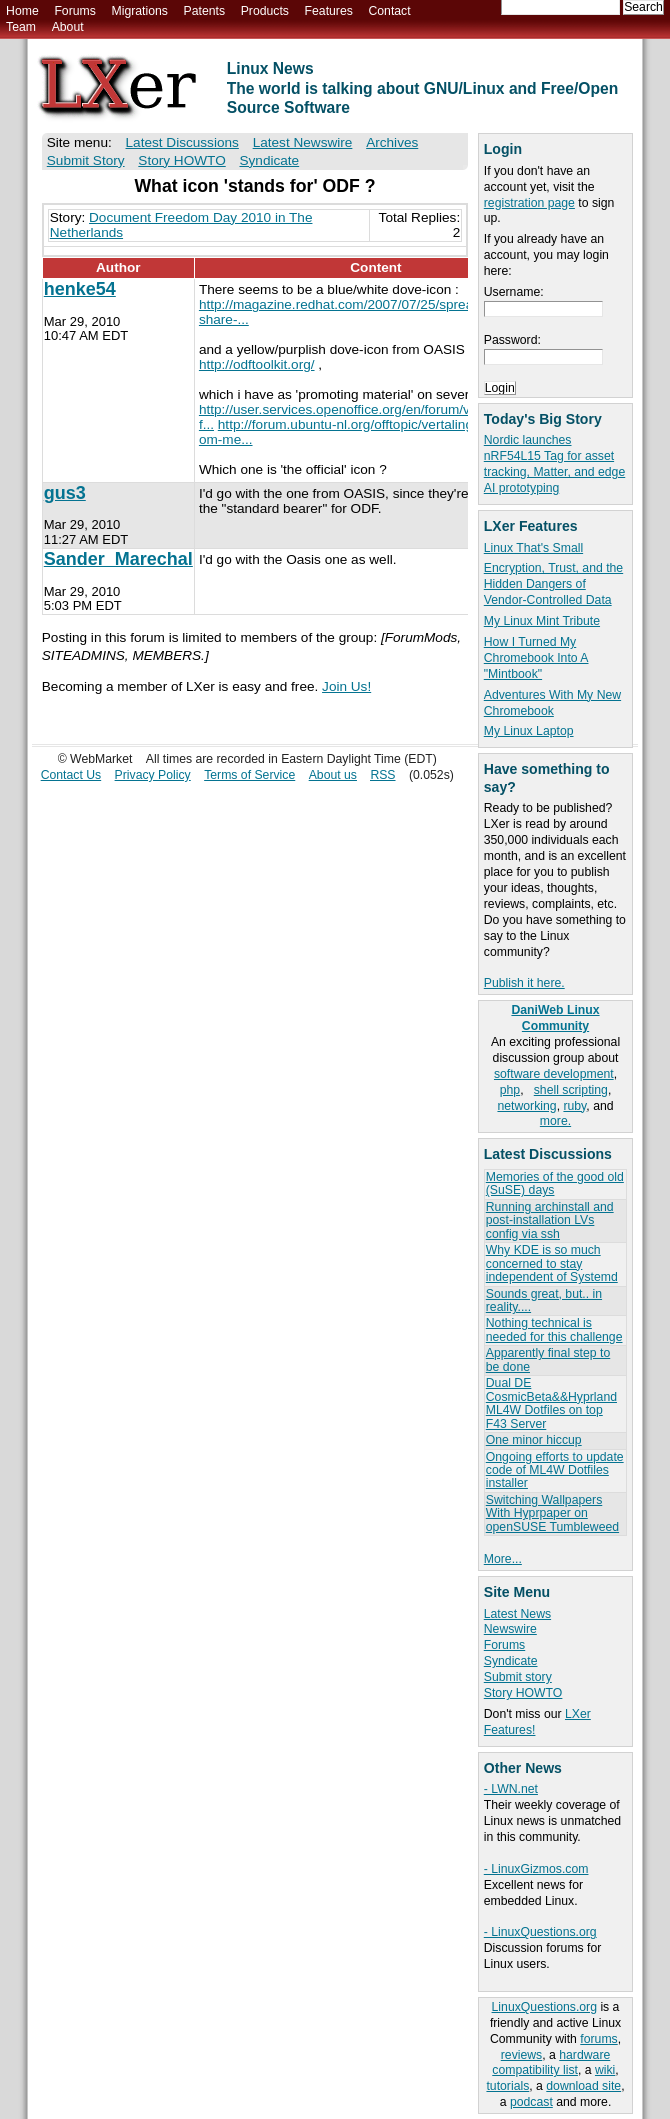  I want to click on Latest Newswire, so click(303, 142).